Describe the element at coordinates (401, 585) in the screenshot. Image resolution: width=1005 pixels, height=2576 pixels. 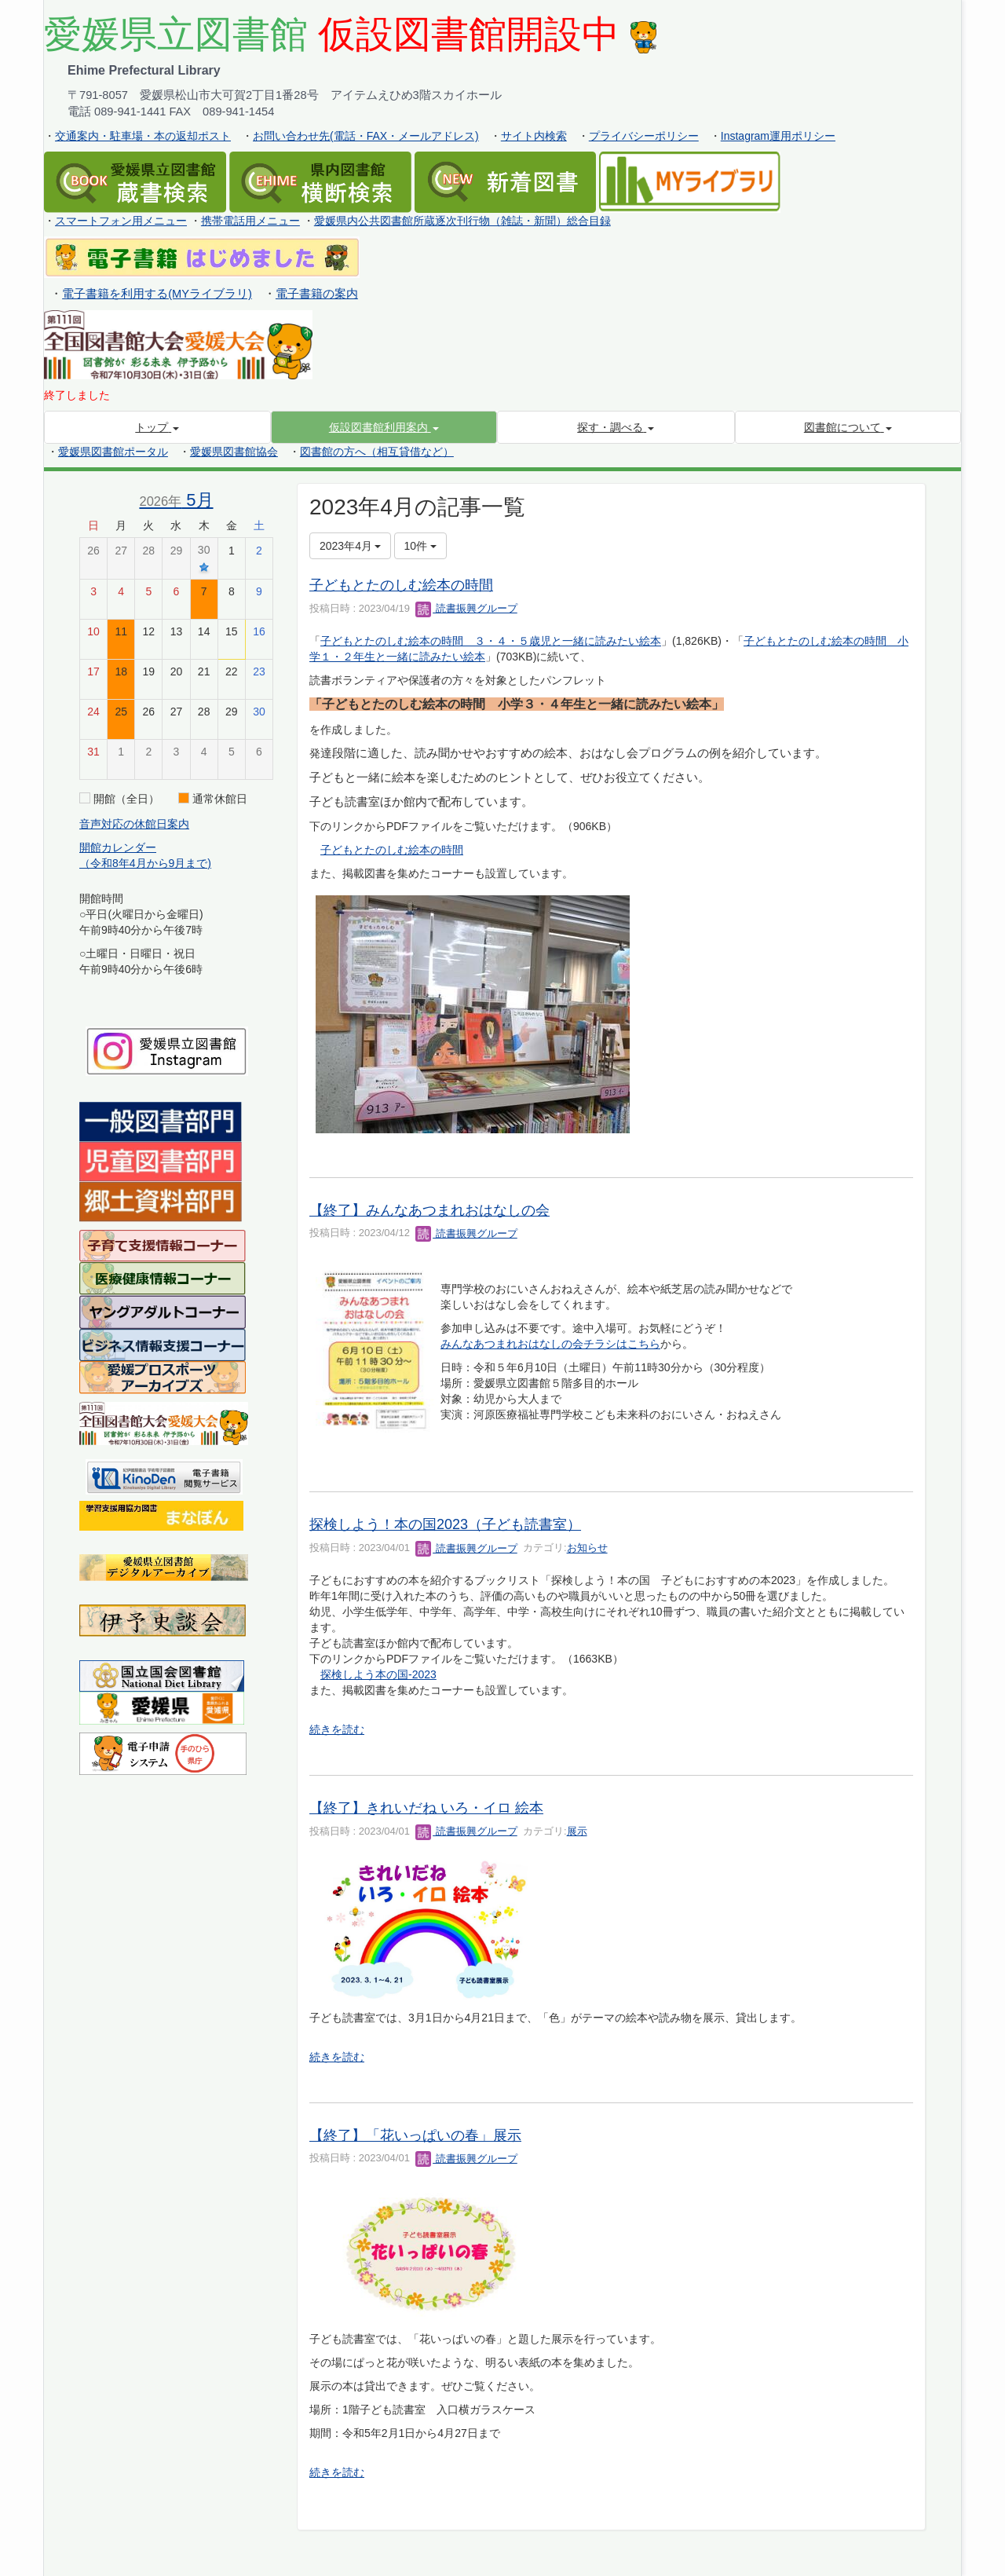
I see `子どもとたのしむ絵本の時間` at that location.